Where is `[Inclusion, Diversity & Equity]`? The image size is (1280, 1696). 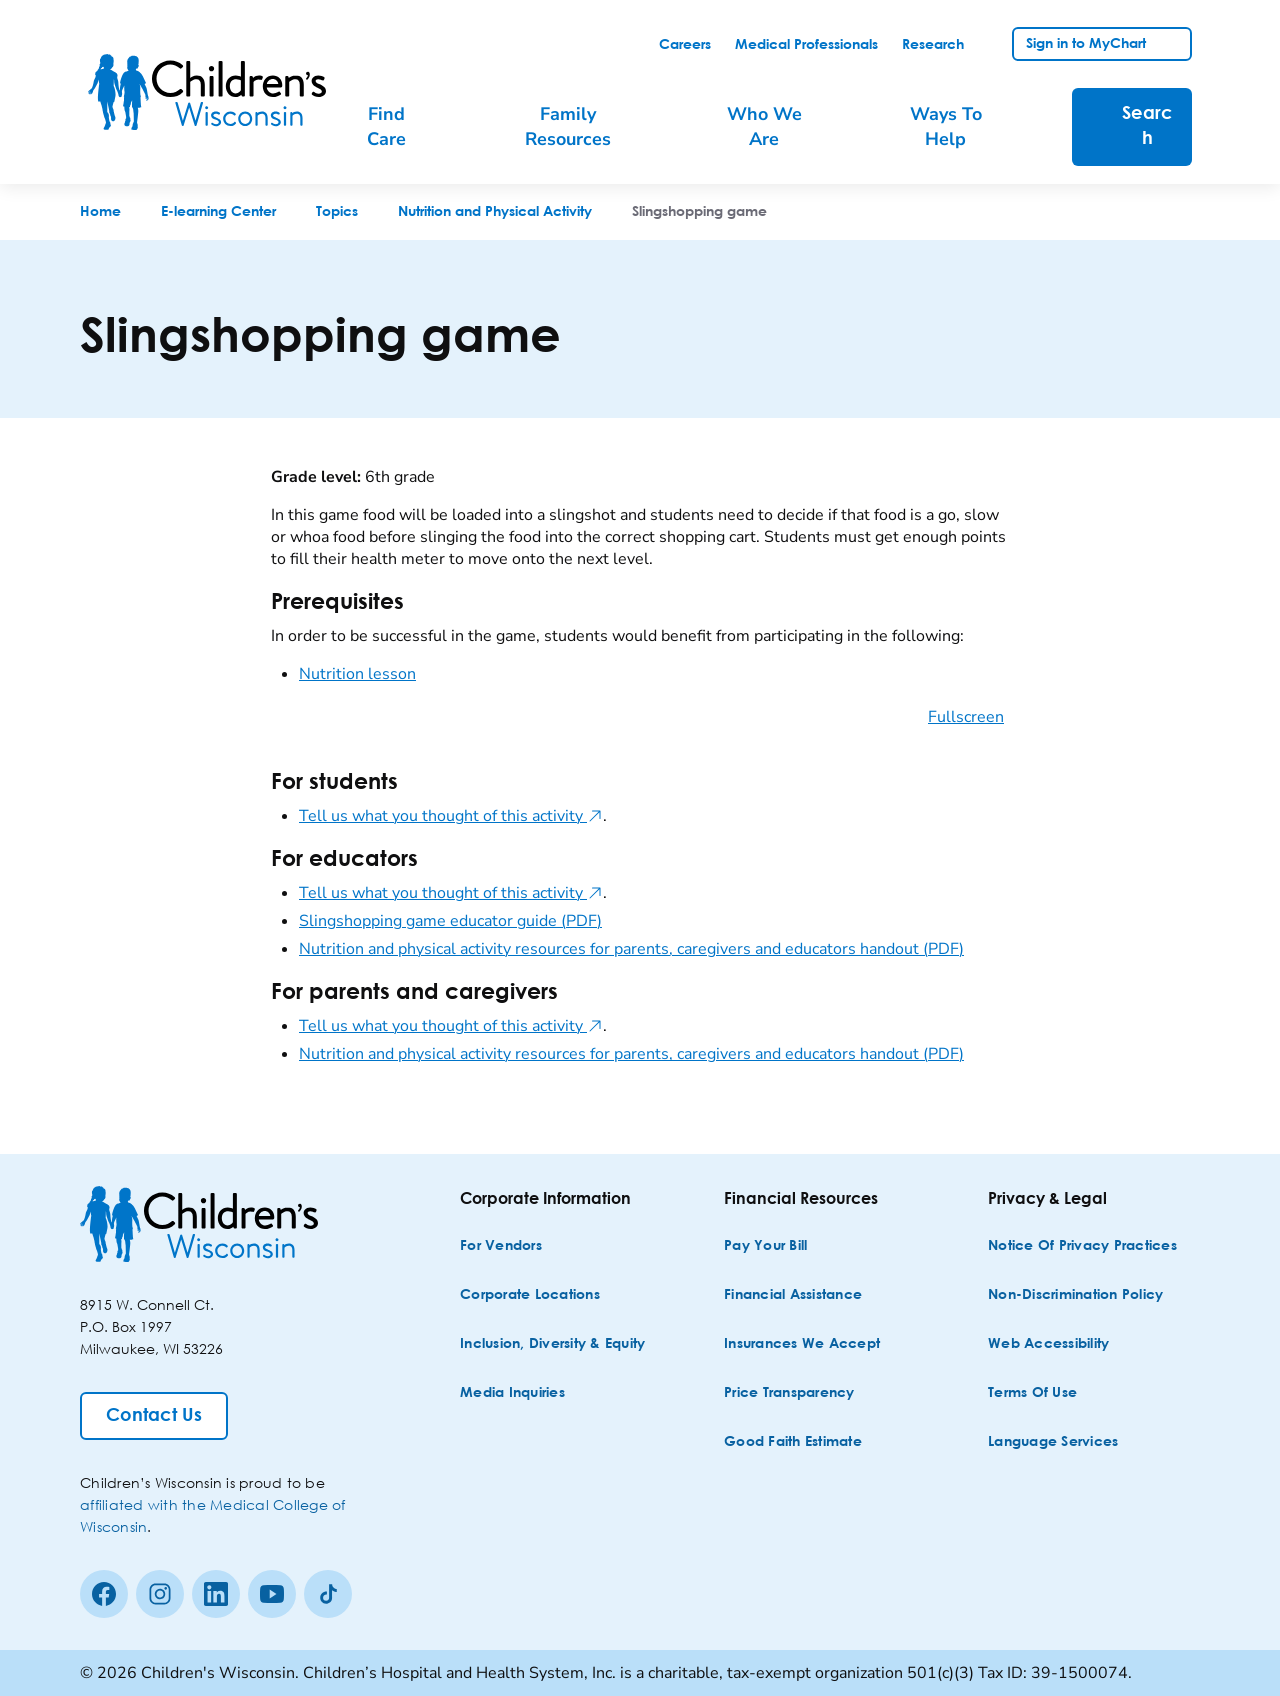
[Inclusion, Diversity & Equity] is located at coordinates (552, 1344).